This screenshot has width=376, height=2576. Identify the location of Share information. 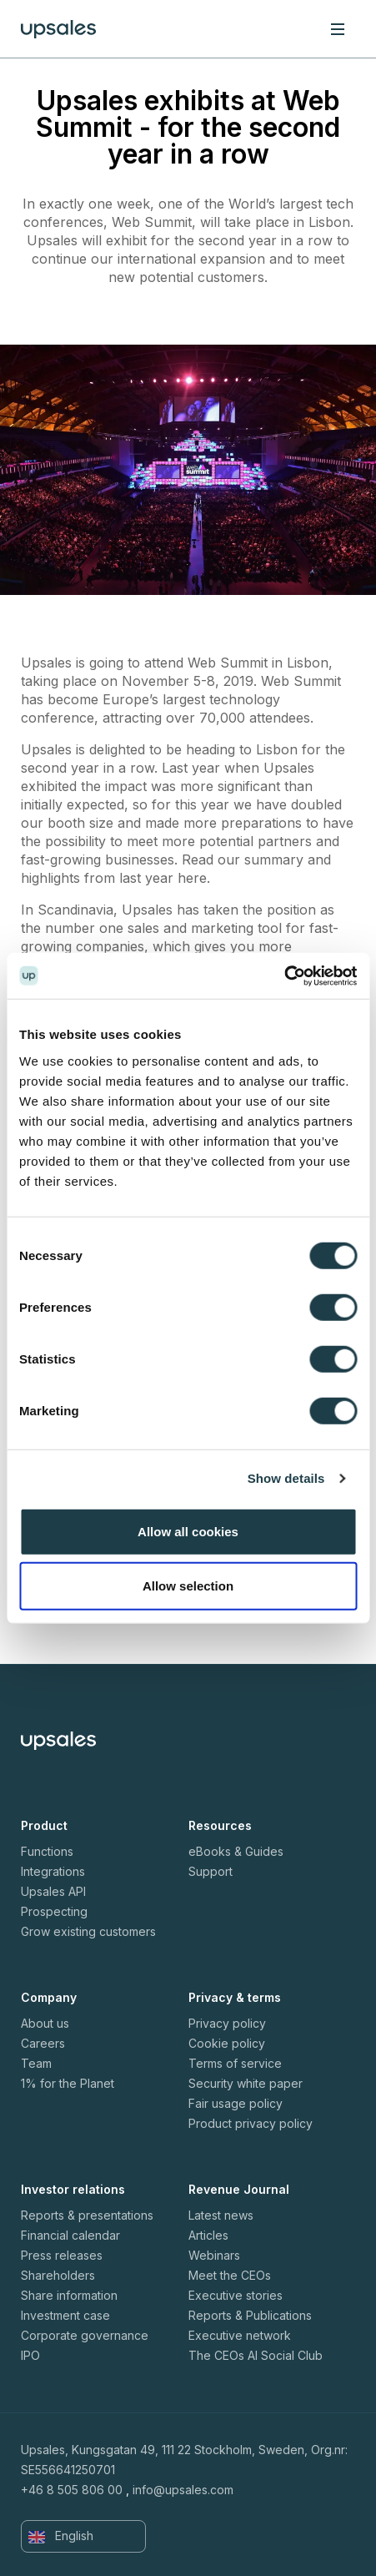
(69, 2295).